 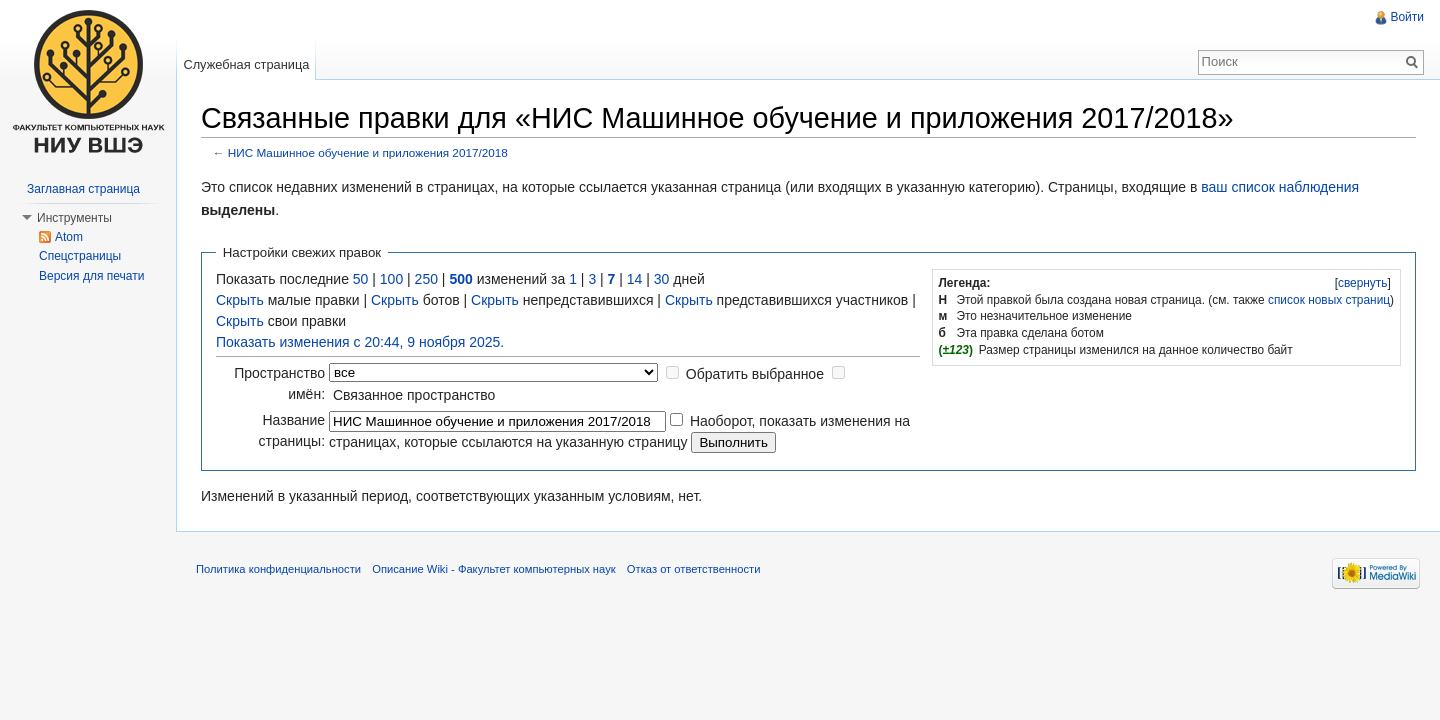 What do you see at coordinates (246, 64) in the screenshot?
I see `Служебная страница` at bounding box center [246, 64].